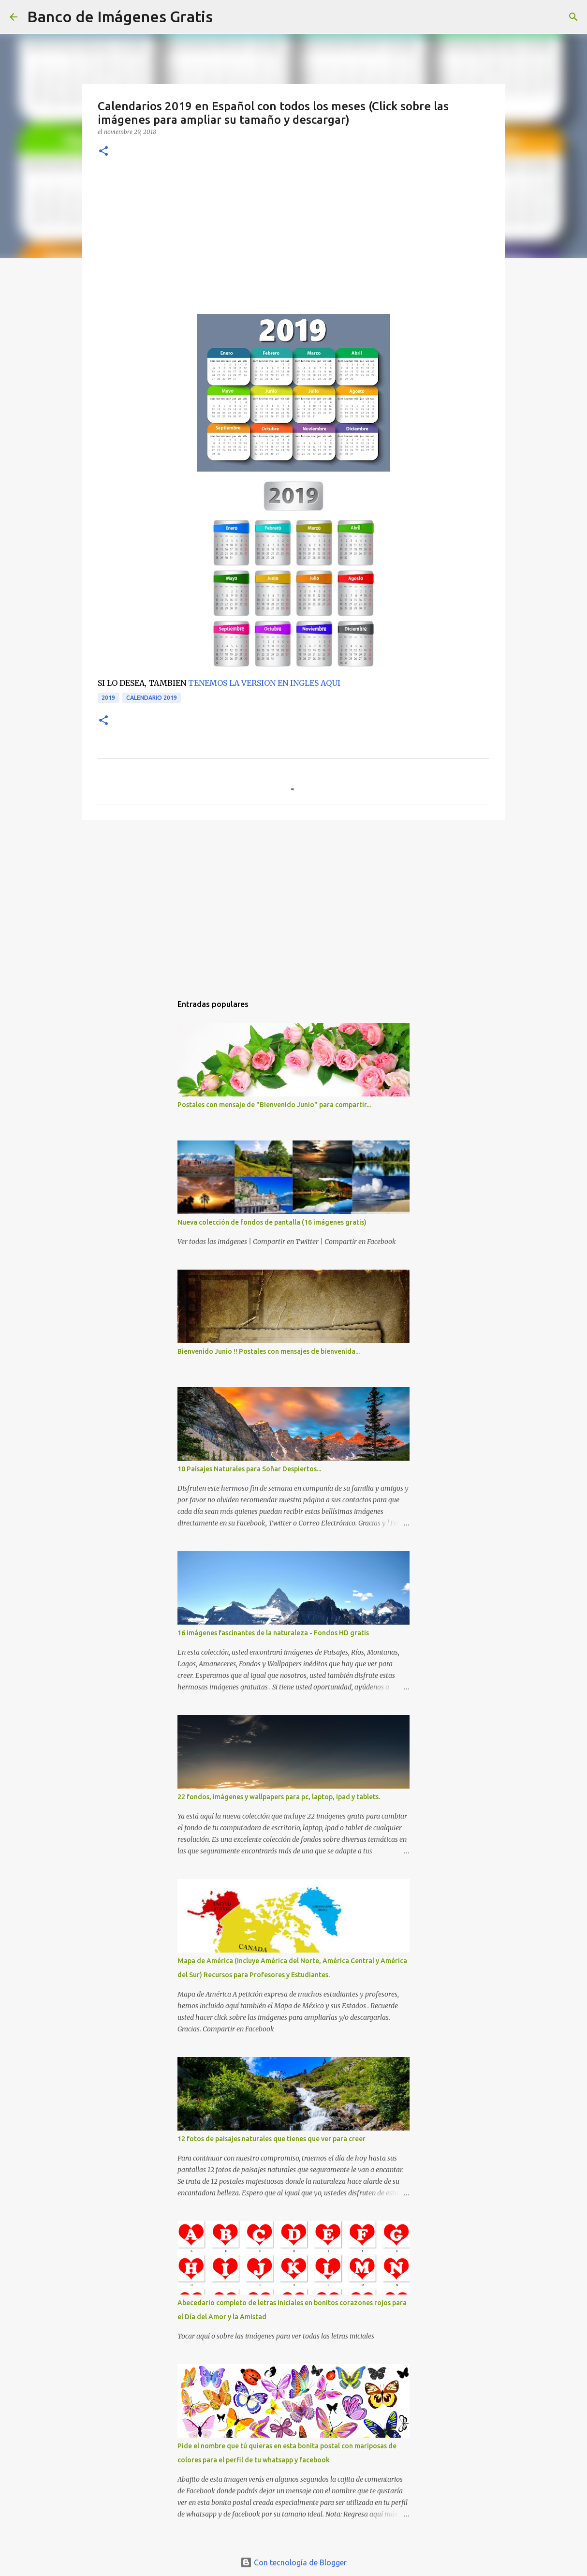 The height and width of the screenshot is (2576, 587). What do you see at coordinates (273, 1633) in the screenshot?
I see `16 imágenes fascinantes de la naturaleza - Fondos HD gratis` at bounding box center [273, 1633].